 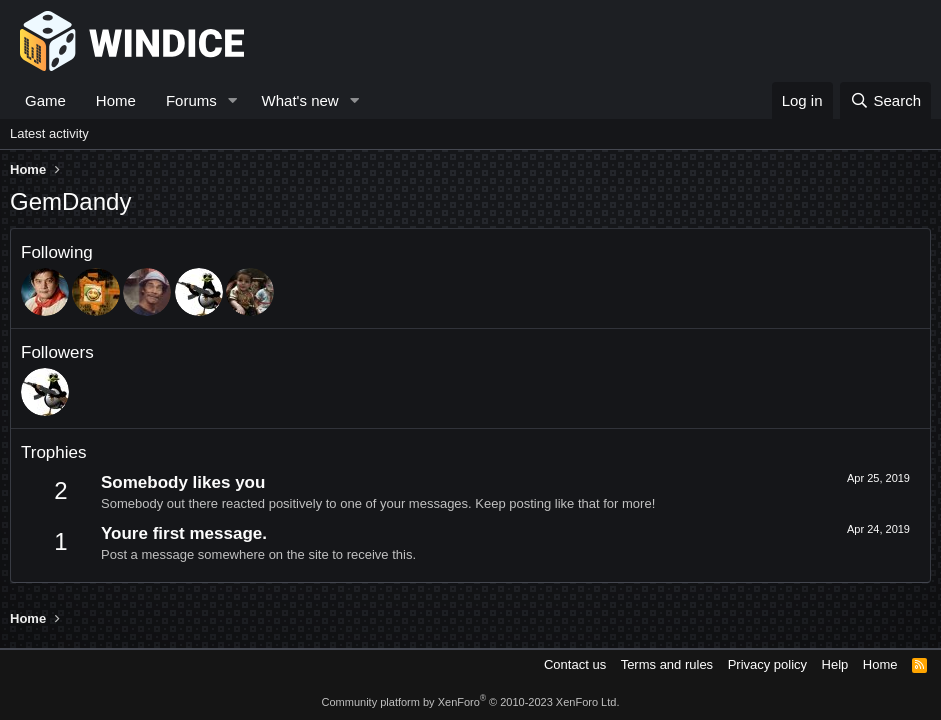 I want to click on Help, so click(x=835, y=664).